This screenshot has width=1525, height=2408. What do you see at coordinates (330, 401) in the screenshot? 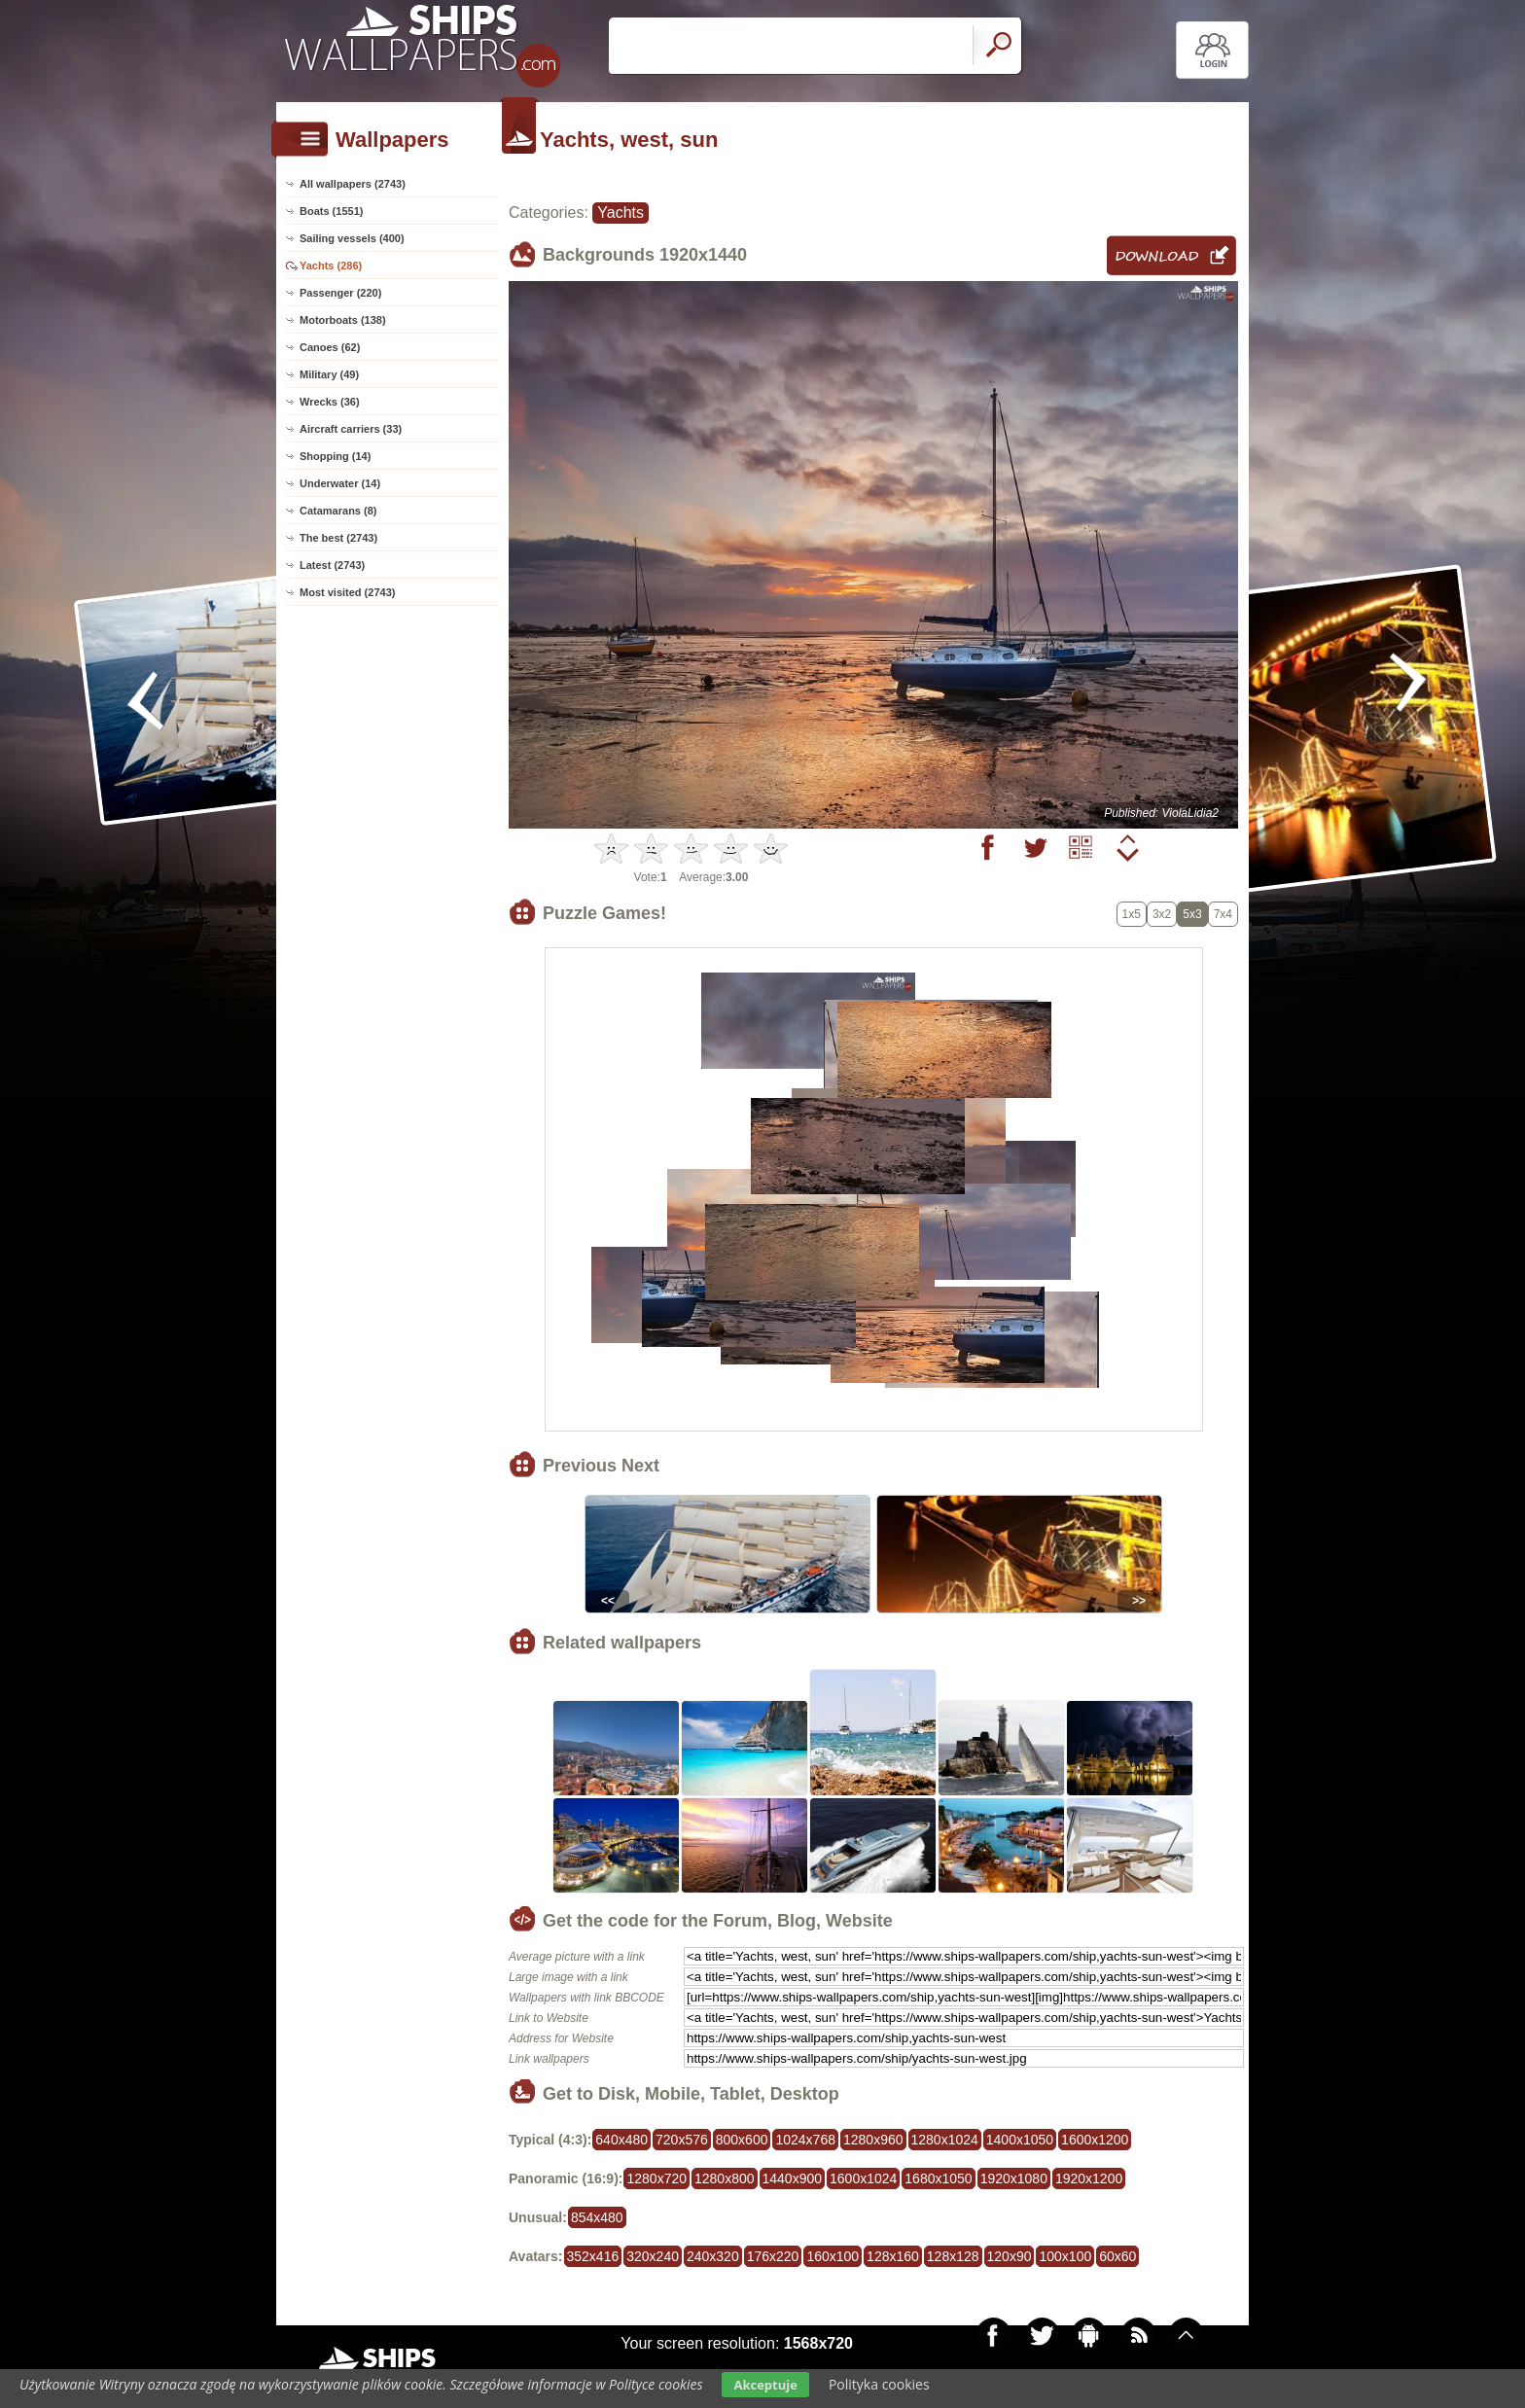
I see `Wrecks (36)` at bounding box center [330, 401].